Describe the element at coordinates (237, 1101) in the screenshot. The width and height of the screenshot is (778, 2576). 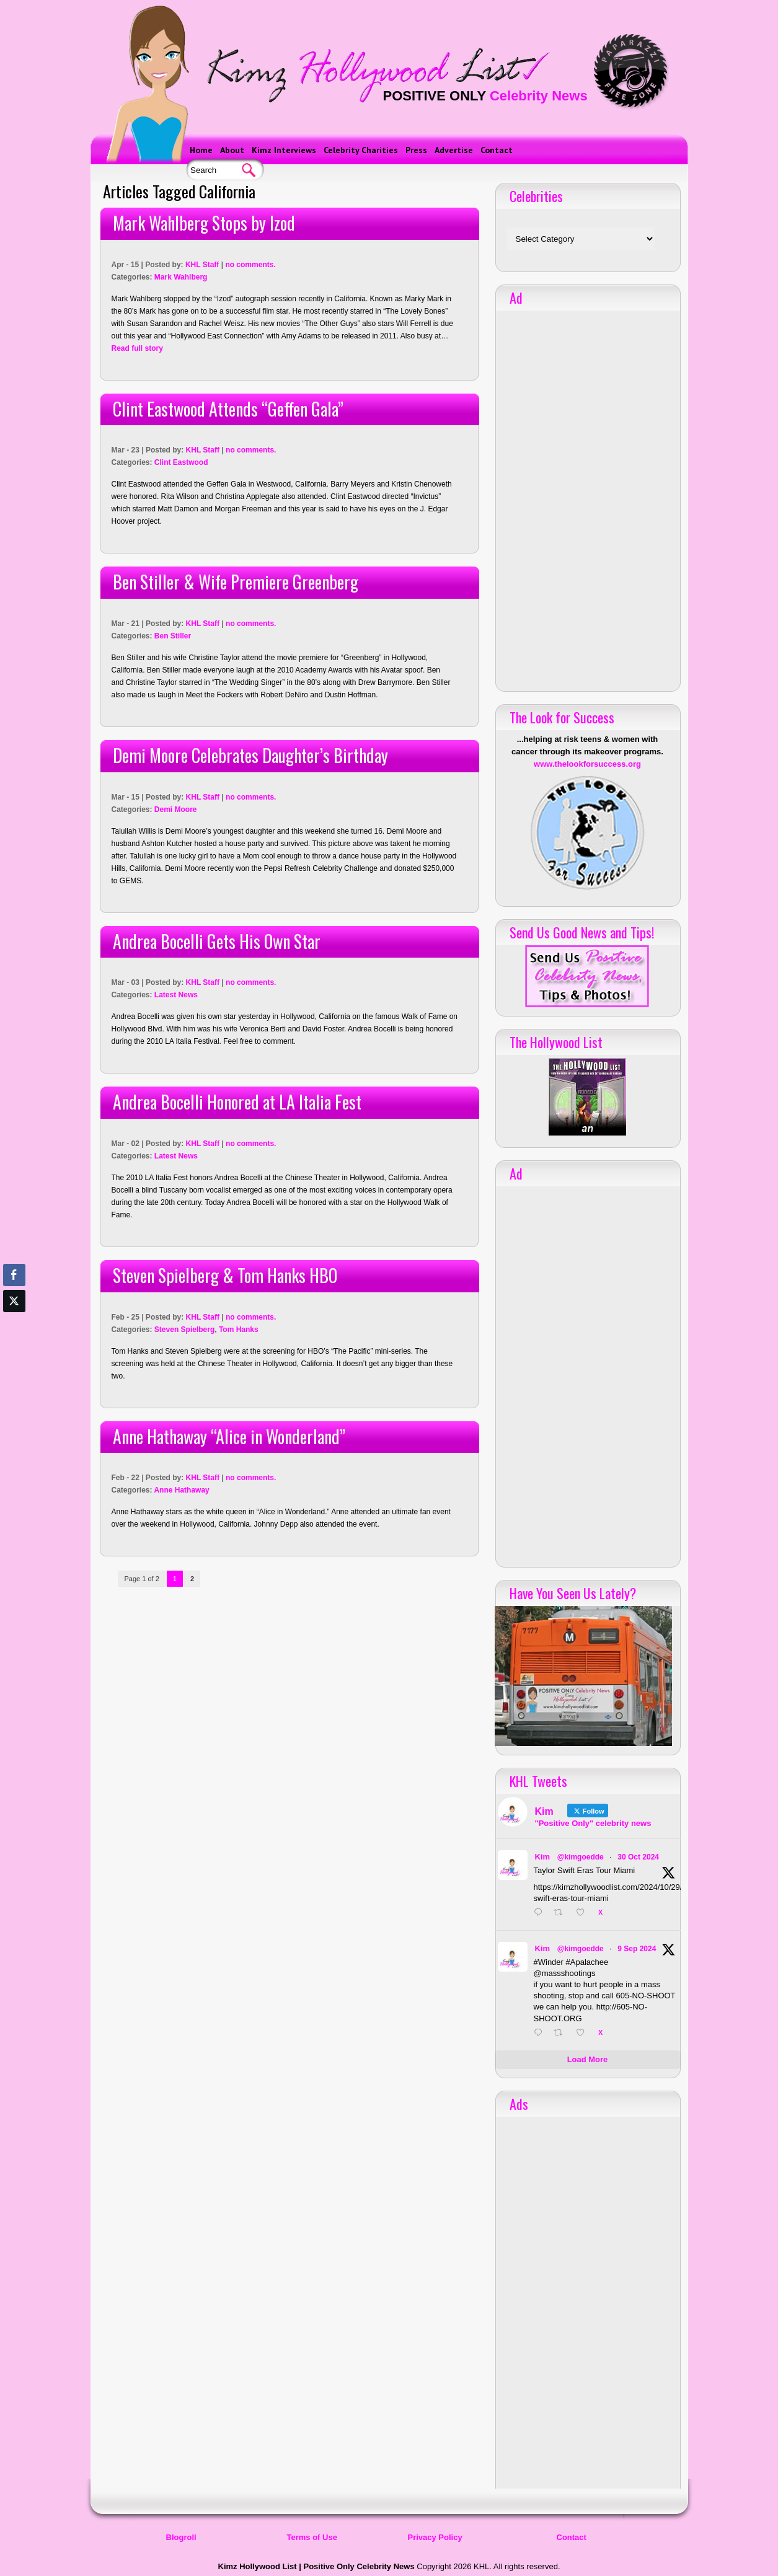
I see `Andrea Bocelli Honored at LA Italia Fest` at that location.